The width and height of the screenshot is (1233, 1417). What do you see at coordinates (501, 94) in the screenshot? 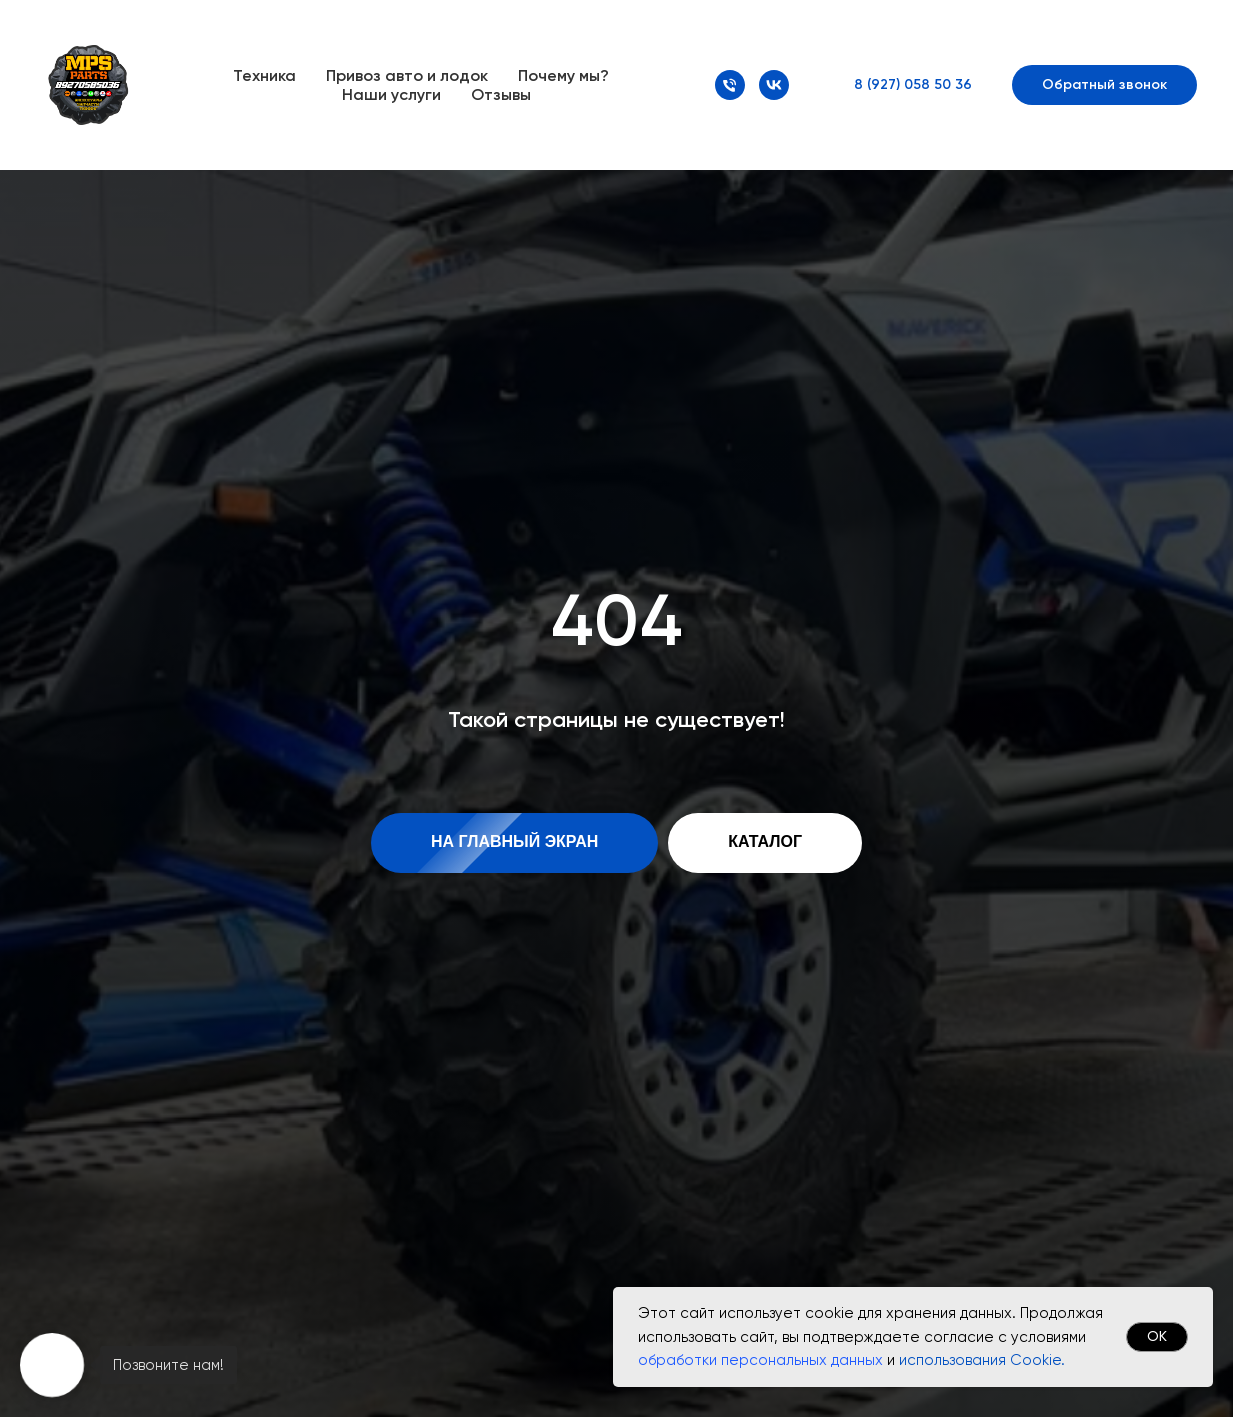
I see `Отзывы` at bounding box center [501, 94].